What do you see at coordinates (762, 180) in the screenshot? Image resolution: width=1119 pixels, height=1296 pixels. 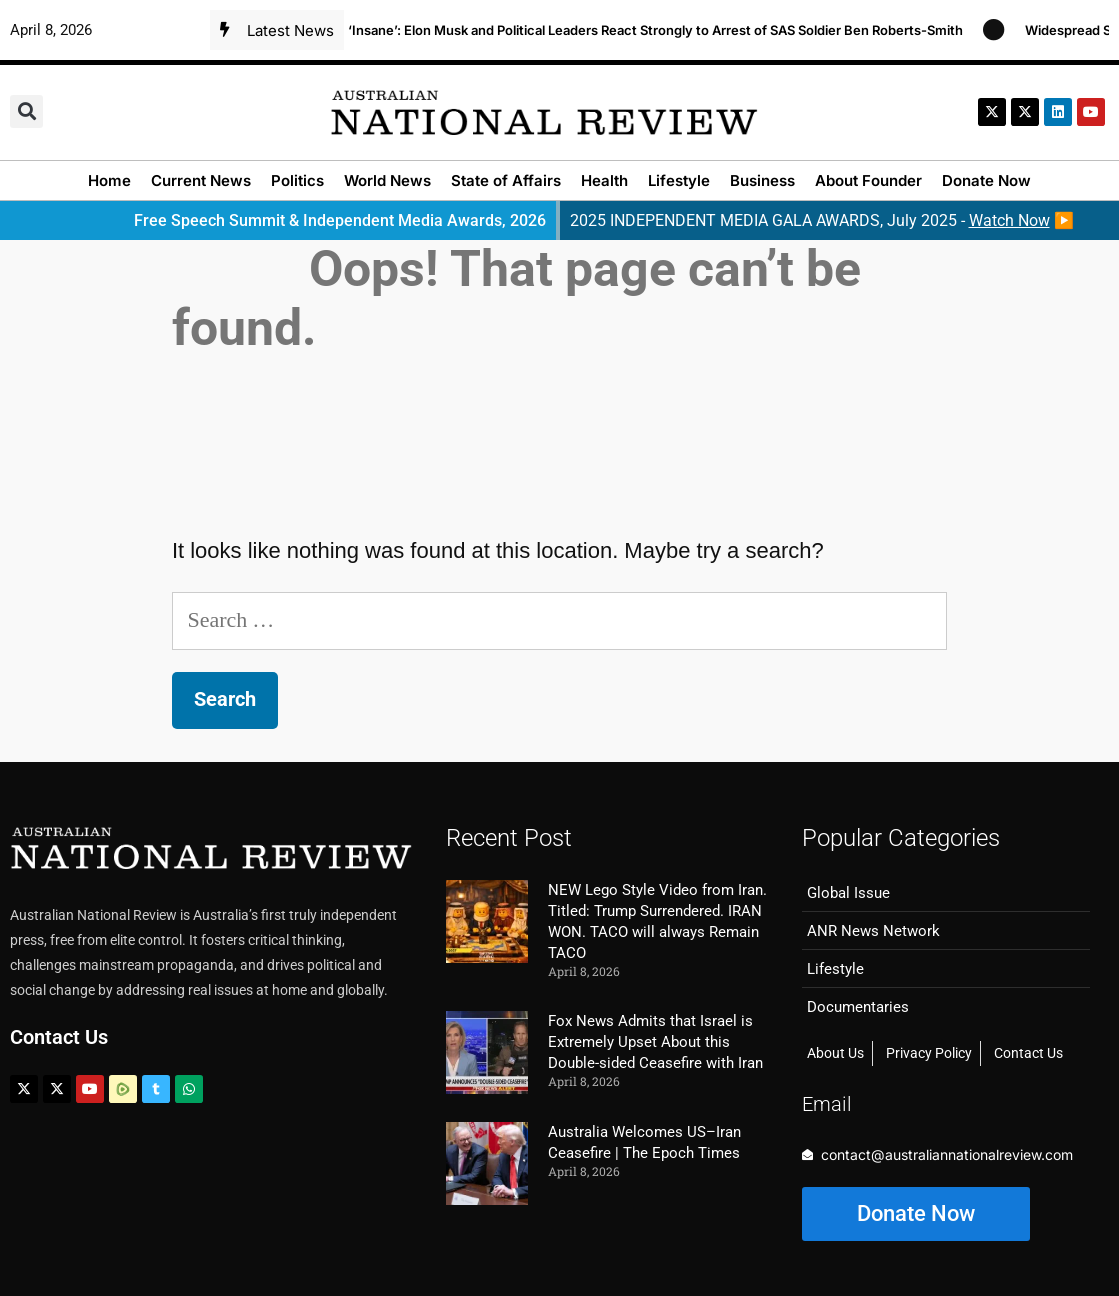 I see `Business` at bounding box center [762, 180].